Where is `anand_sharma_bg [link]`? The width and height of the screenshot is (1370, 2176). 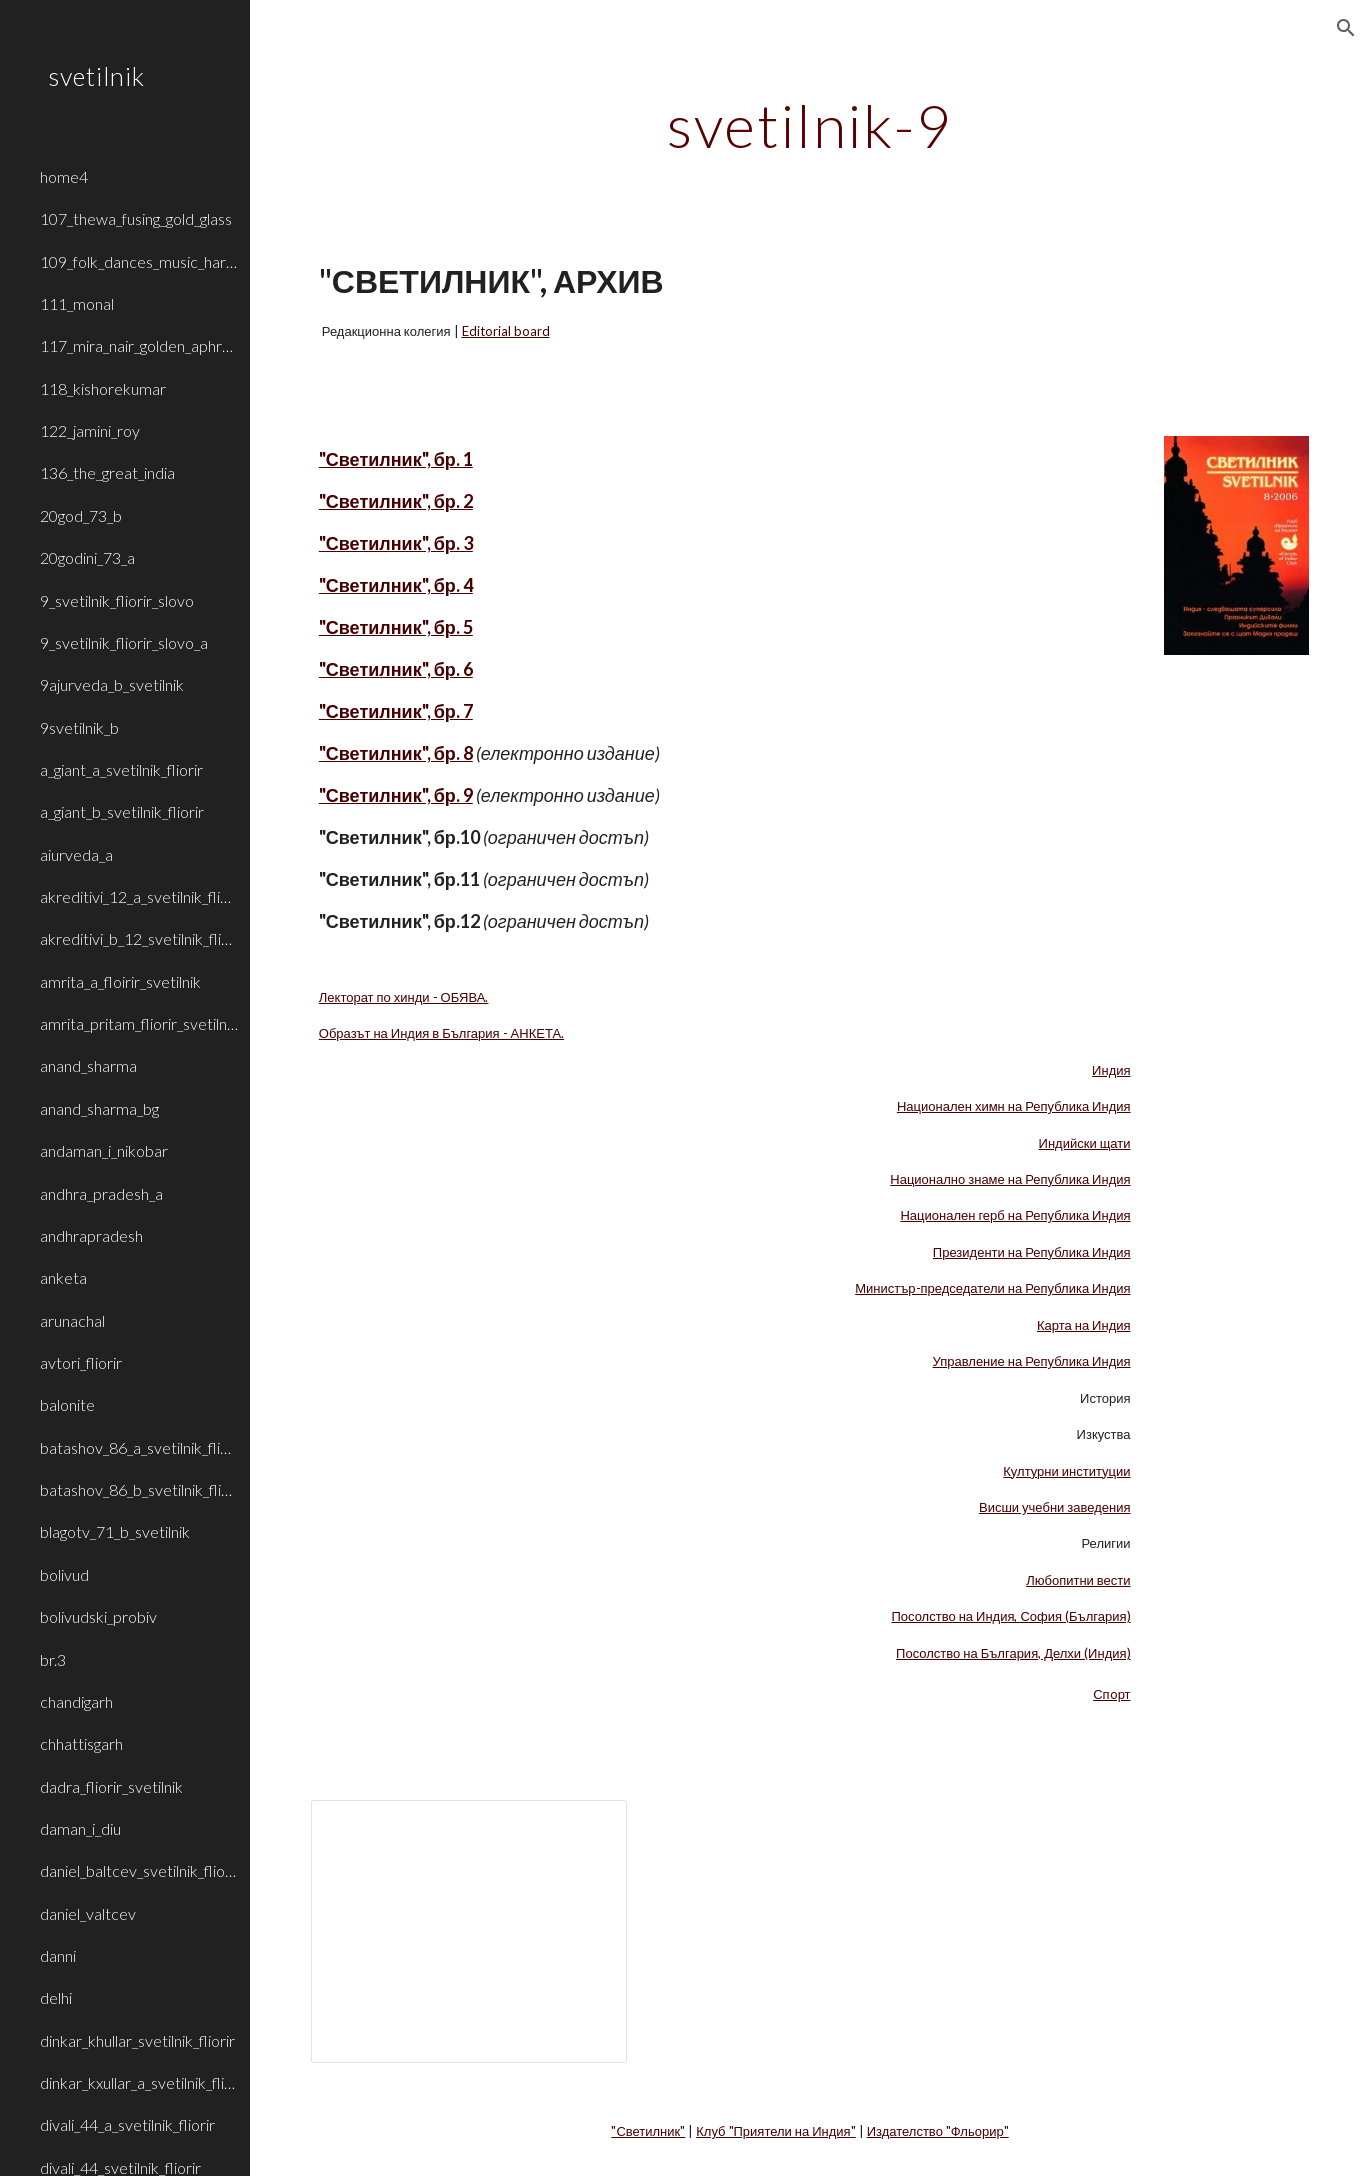 anand_sharma_bg [link] is located at coordinates (99, 1108).